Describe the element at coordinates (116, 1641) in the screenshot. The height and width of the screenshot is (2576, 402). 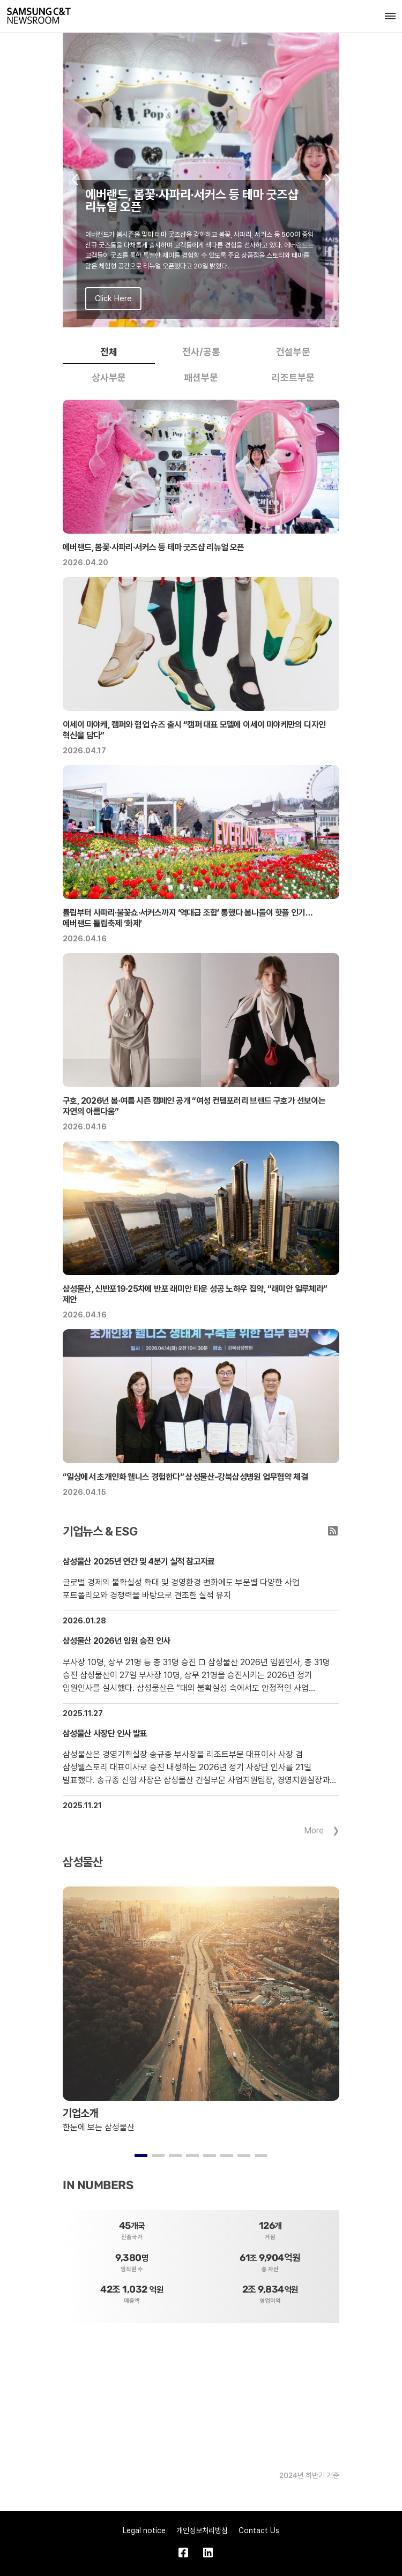
I see `삼성물산 2026년 임원 승진 인사` at that location.